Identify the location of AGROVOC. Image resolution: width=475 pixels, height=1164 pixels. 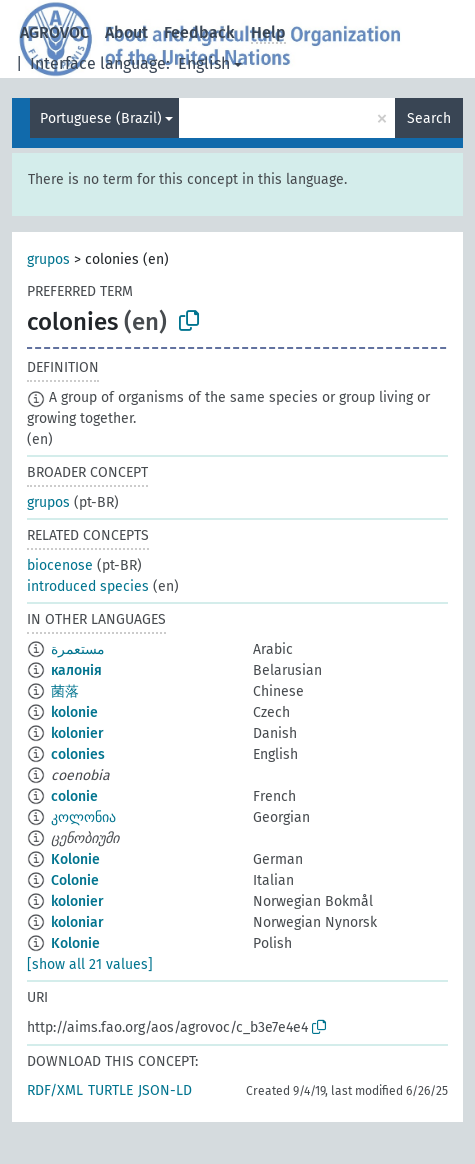
(54, 32).